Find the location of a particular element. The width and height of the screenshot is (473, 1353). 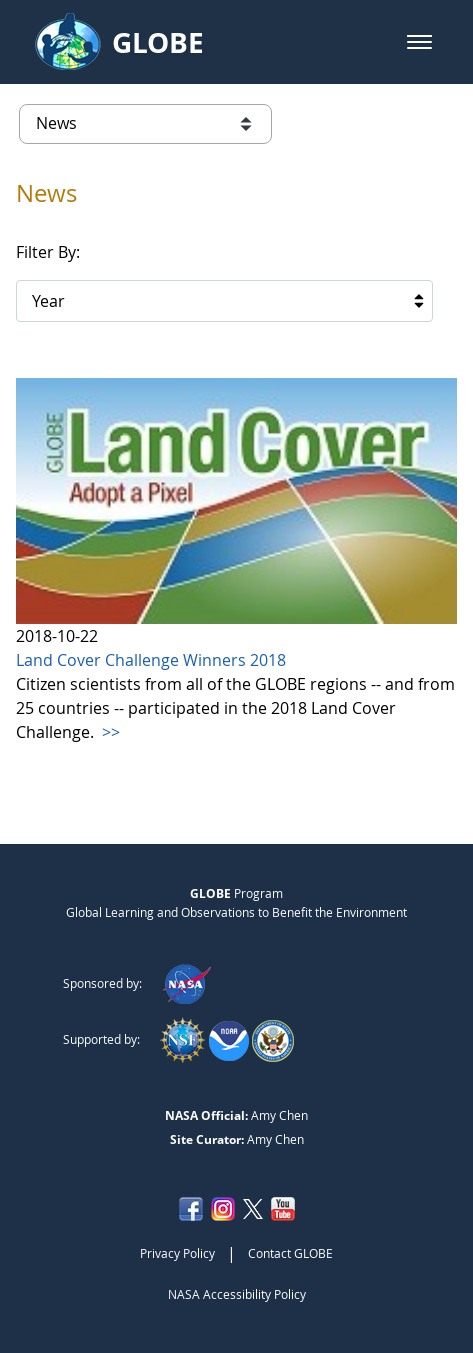

Privacy Policy is located at coordinates (177, 1253).